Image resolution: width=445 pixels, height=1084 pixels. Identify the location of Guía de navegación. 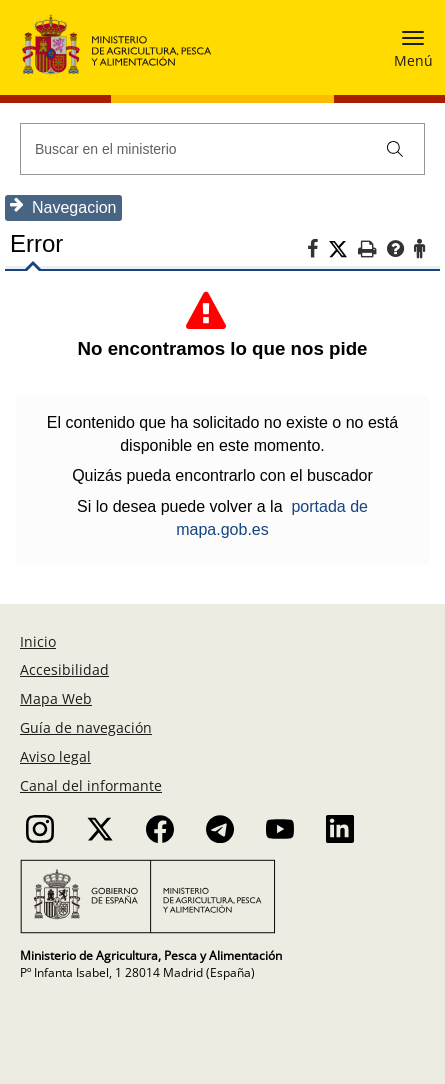
(86, 727).